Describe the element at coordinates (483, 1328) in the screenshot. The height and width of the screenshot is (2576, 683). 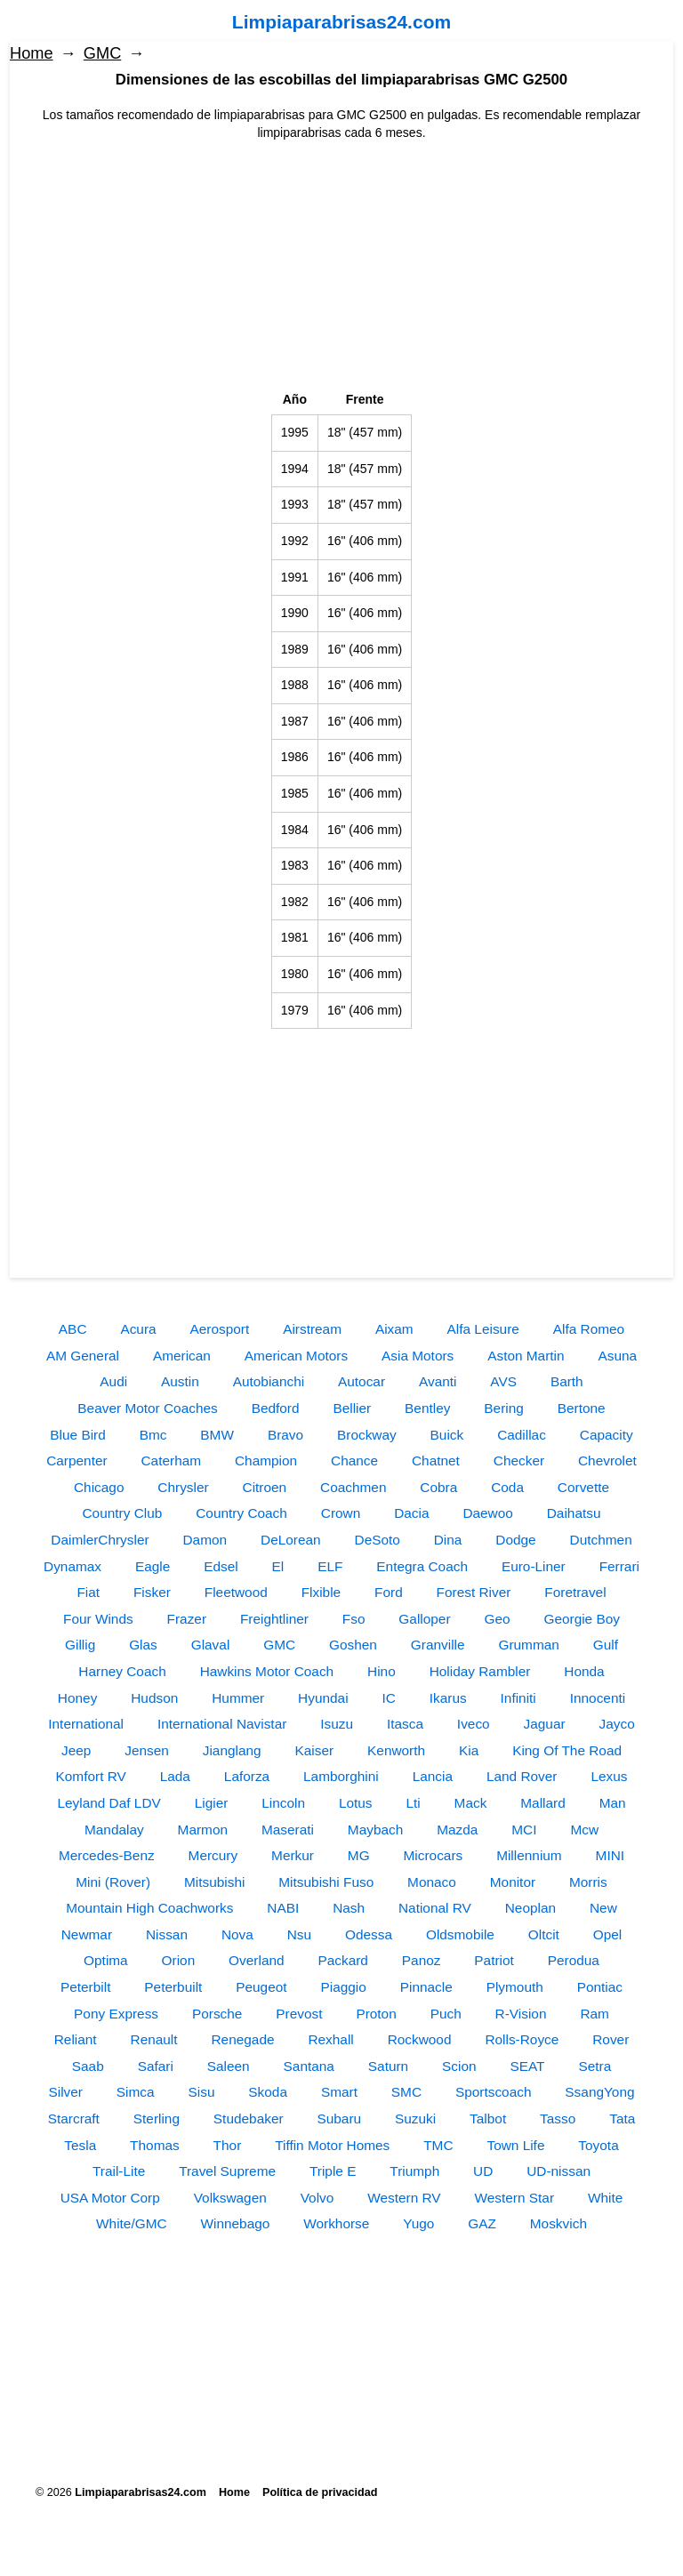
I see `Alfa Leisure` at that location.